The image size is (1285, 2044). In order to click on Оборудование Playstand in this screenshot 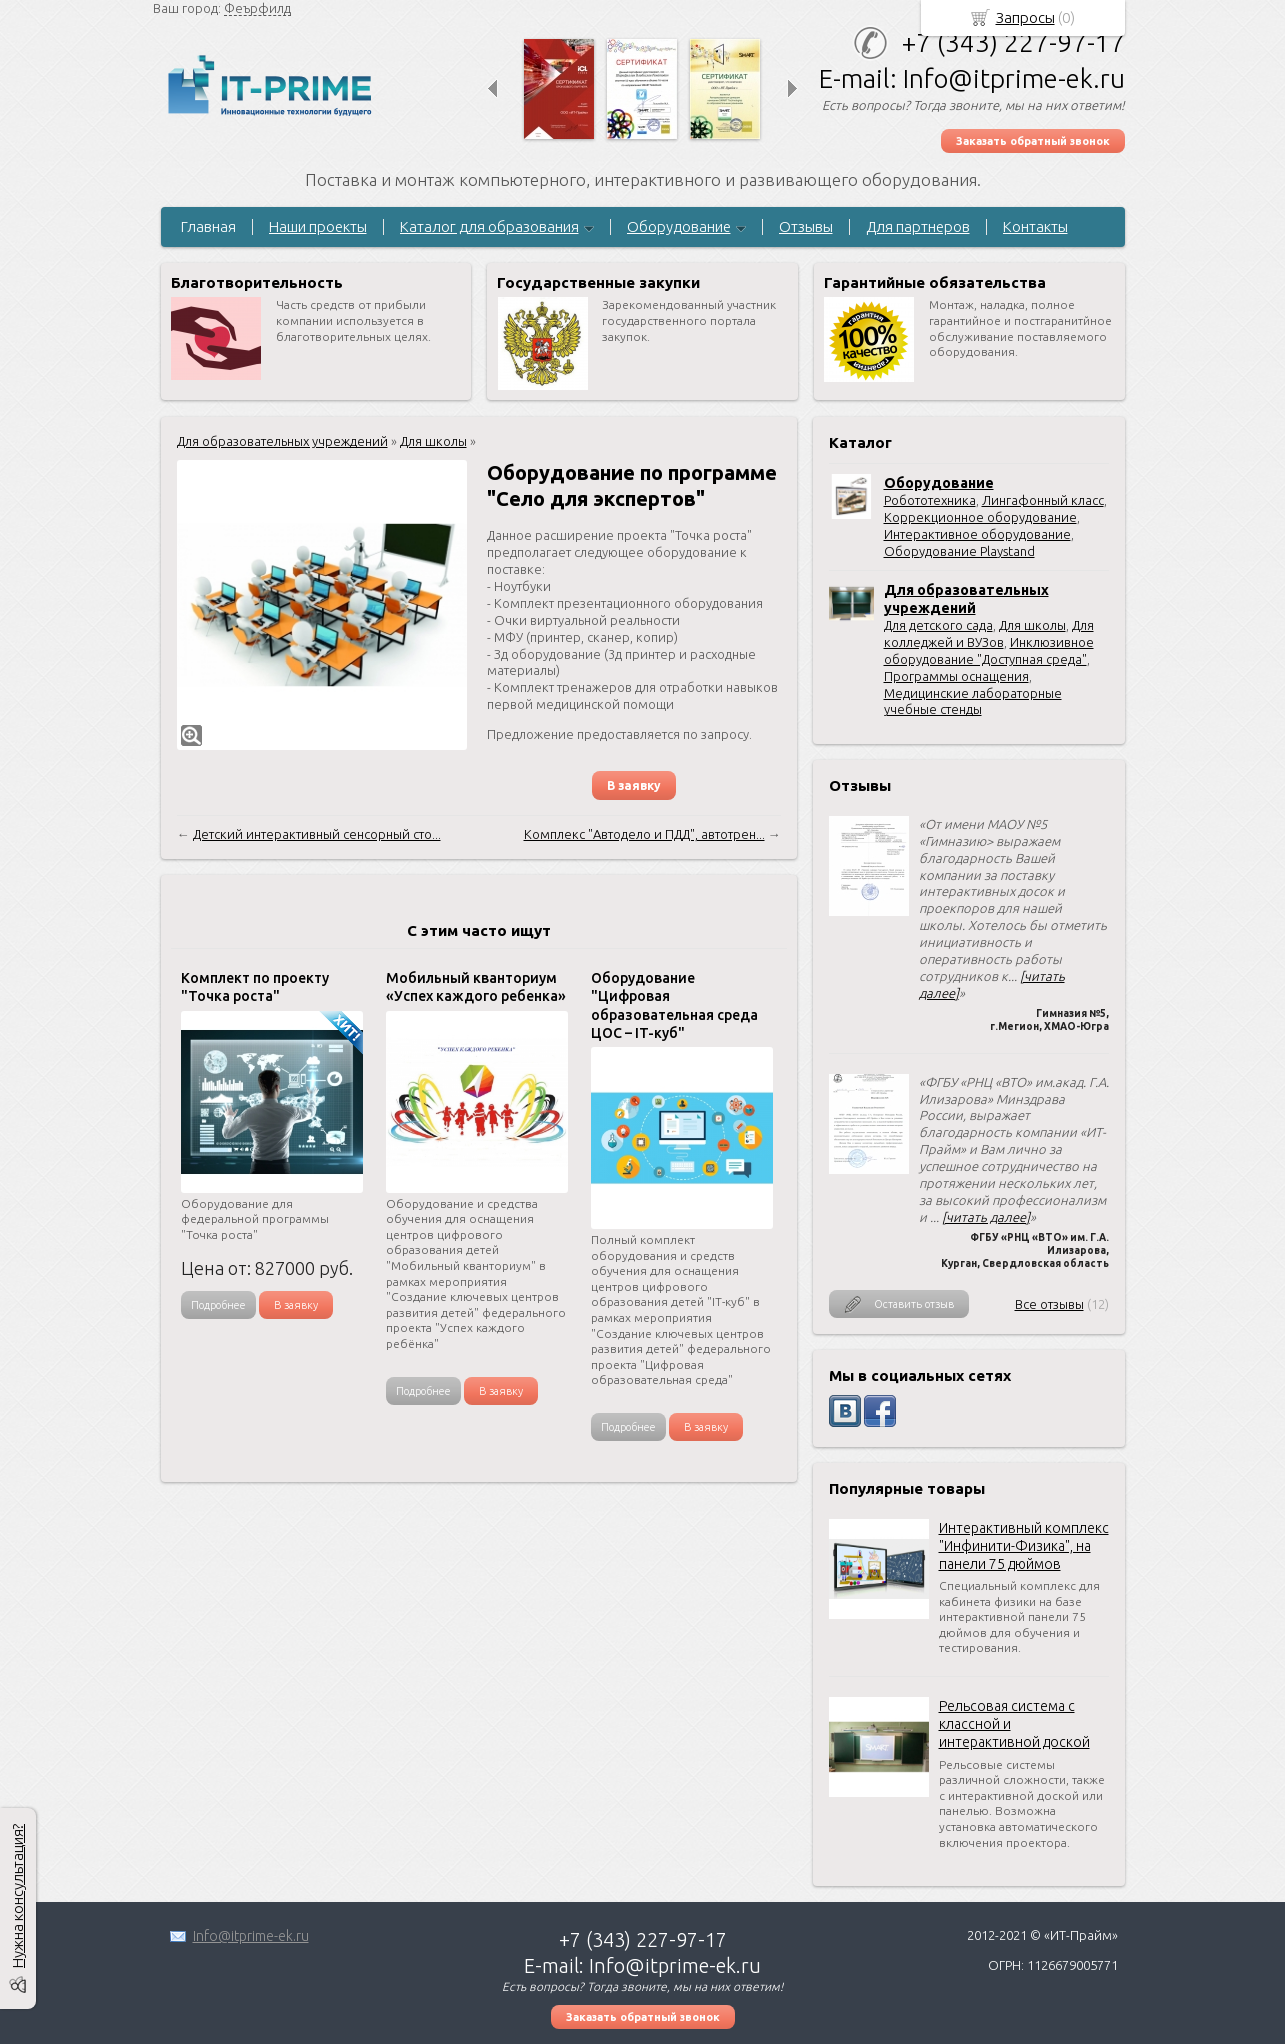, I will do `click(959, 551)`.